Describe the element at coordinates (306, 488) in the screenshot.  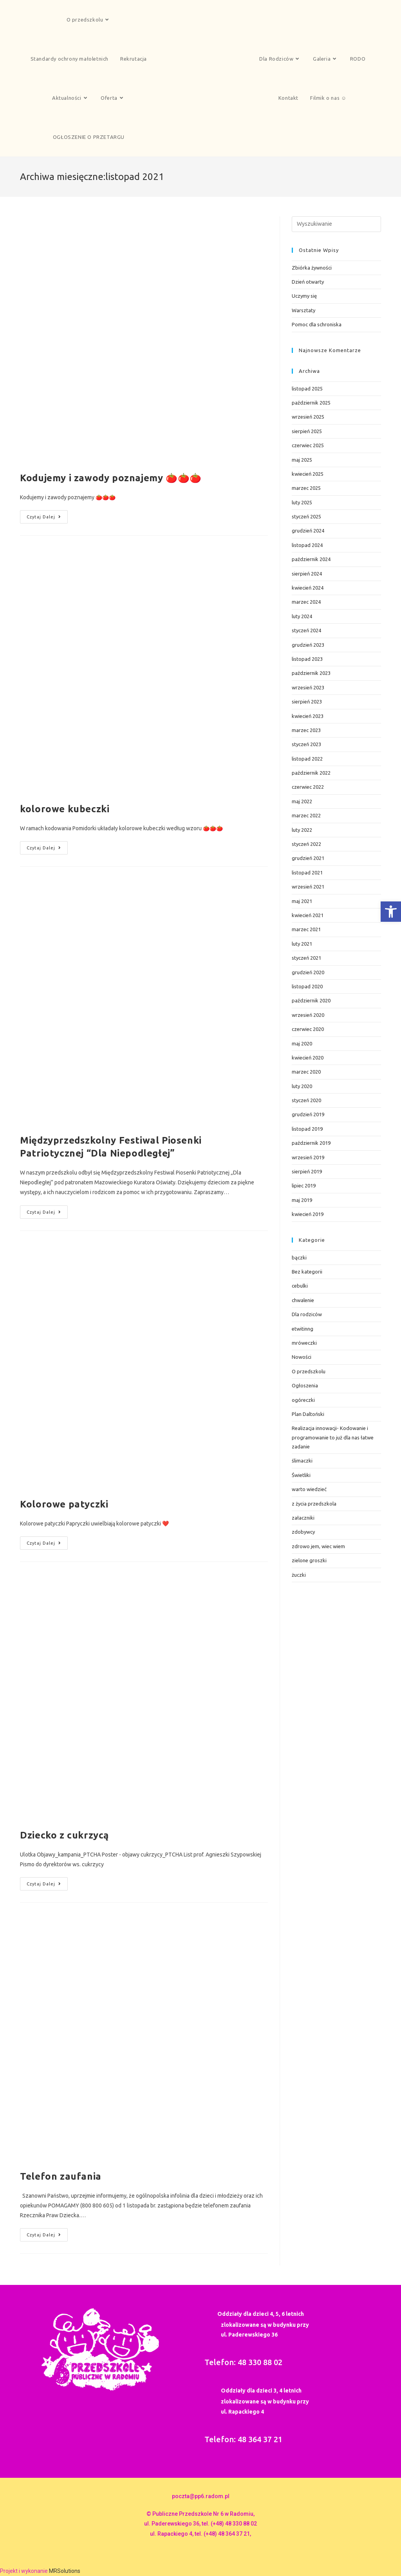
I see `marzec 2025` at that location.